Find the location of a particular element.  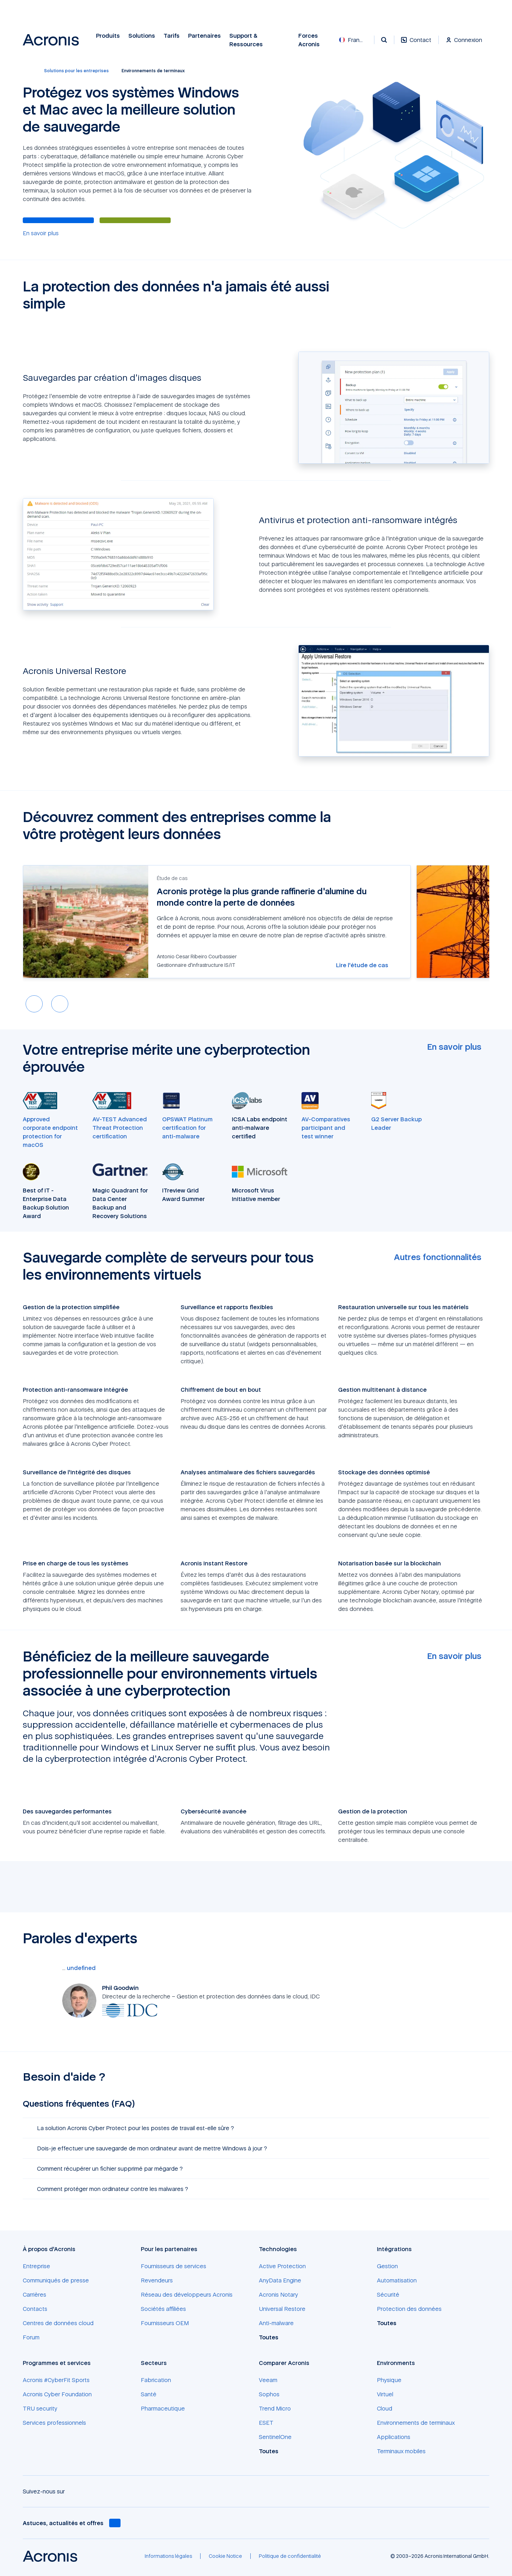

[Previous slide] is located at coordinates (34, 1003).